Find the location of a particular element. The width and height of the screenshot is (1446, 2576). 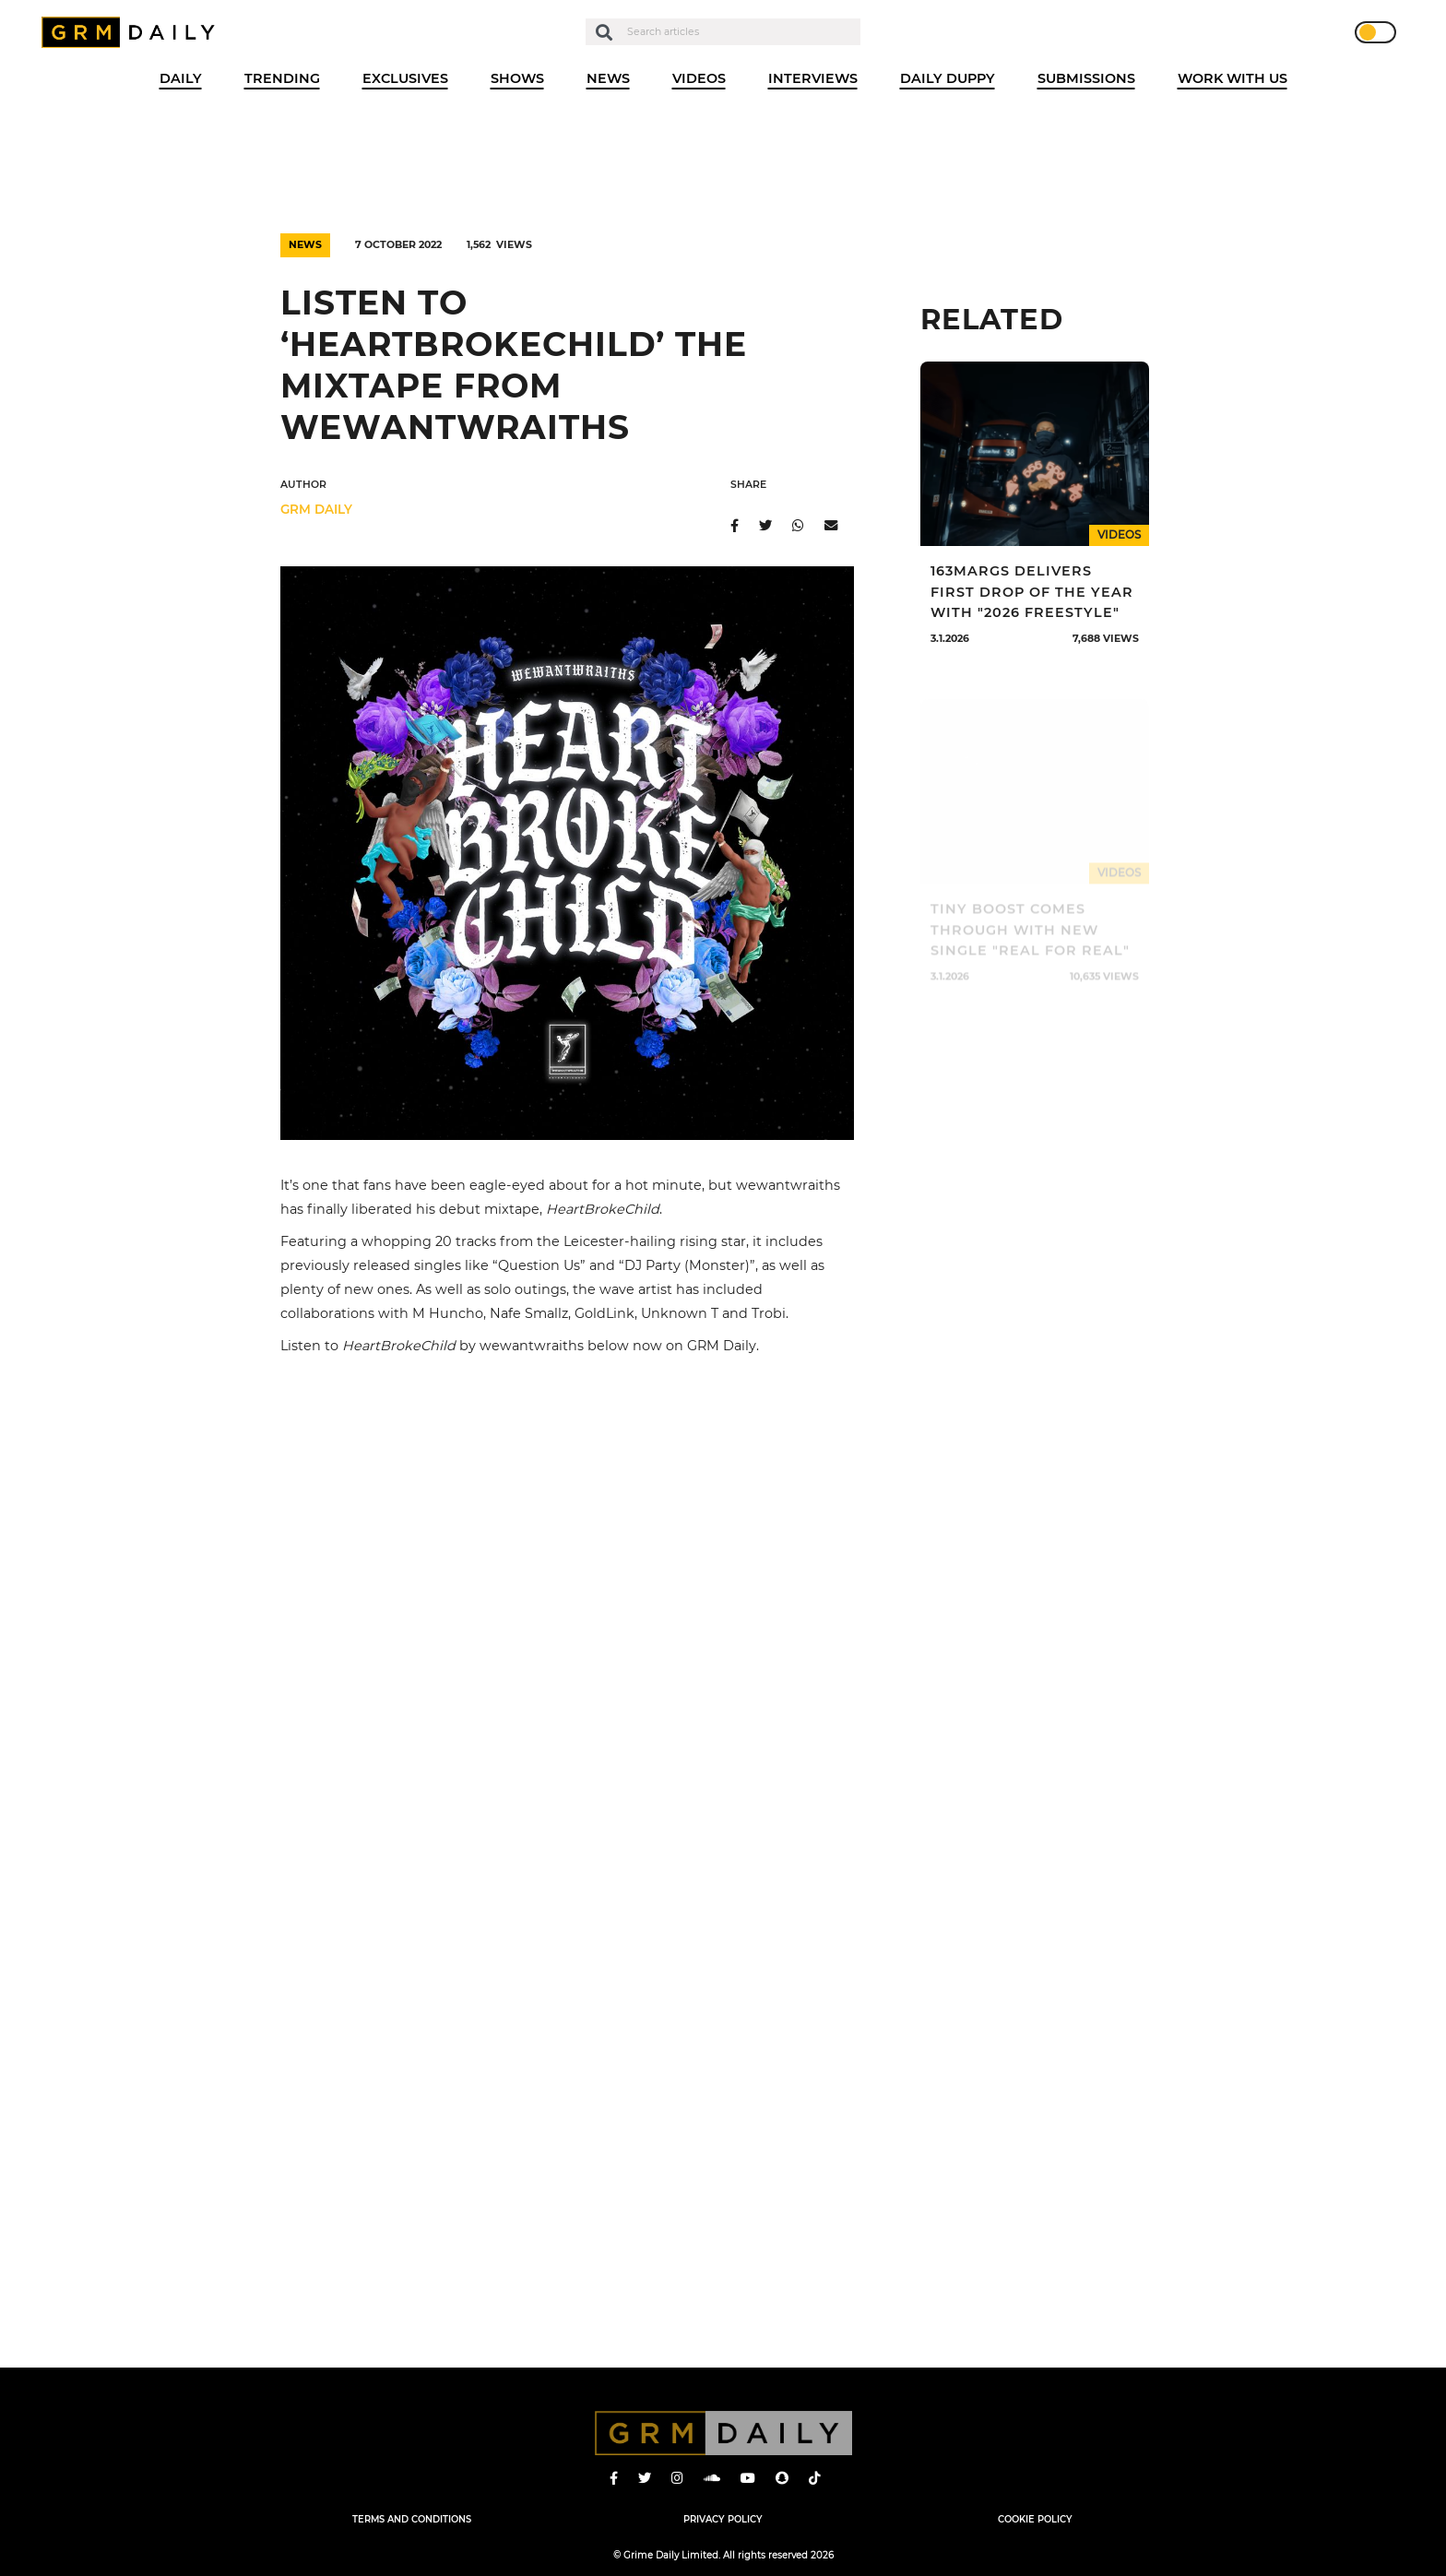

Videos is located at coordinates (699, 78).